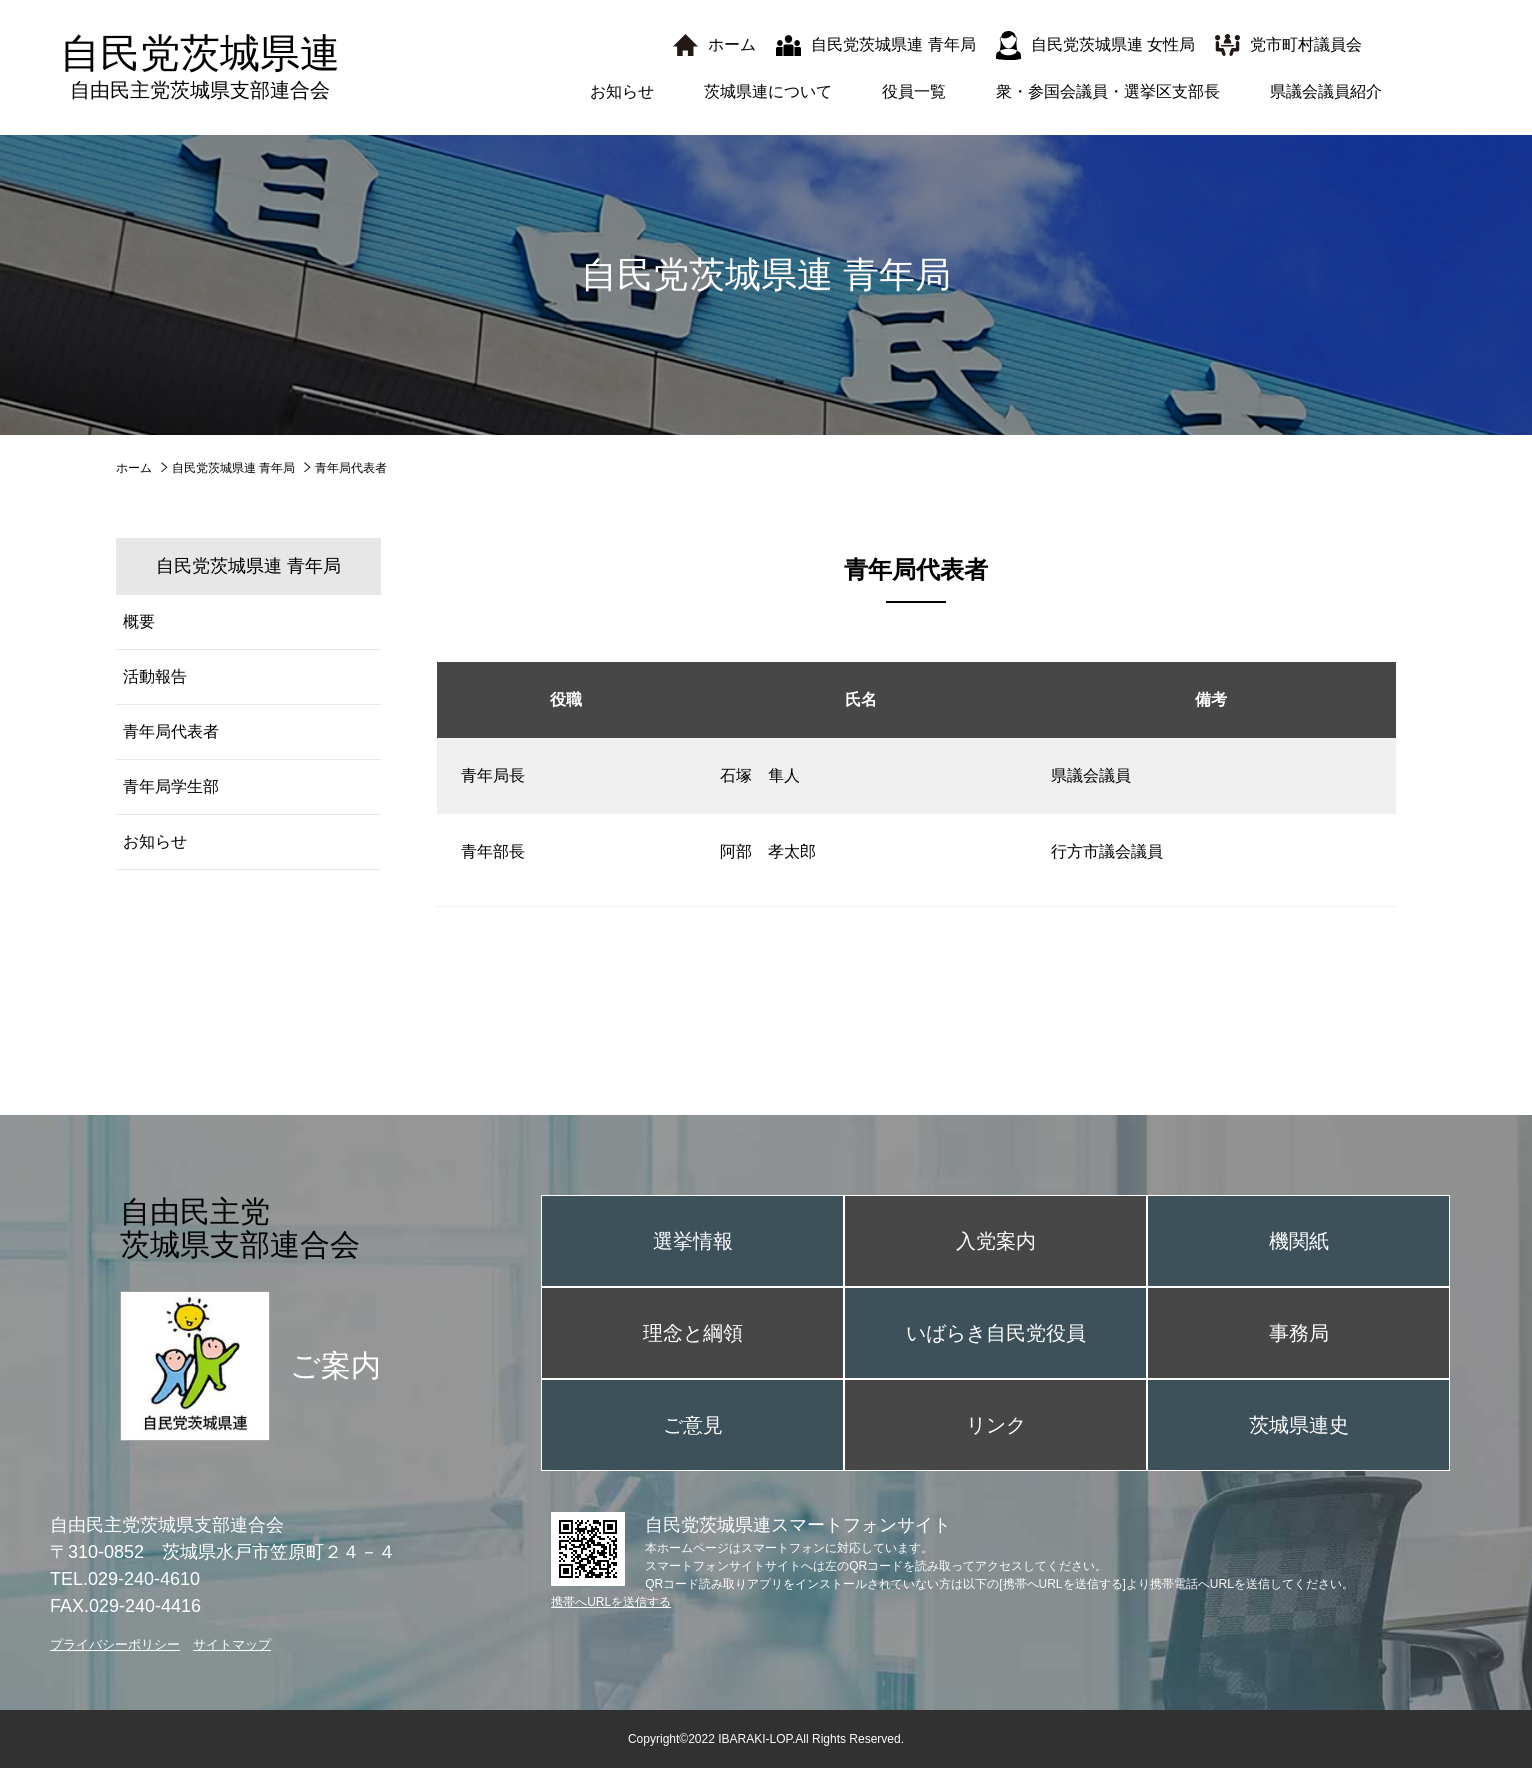 The height and width of the screenshot is (1768, 1532). I want to click on 役員一覧, so click(914, 91).